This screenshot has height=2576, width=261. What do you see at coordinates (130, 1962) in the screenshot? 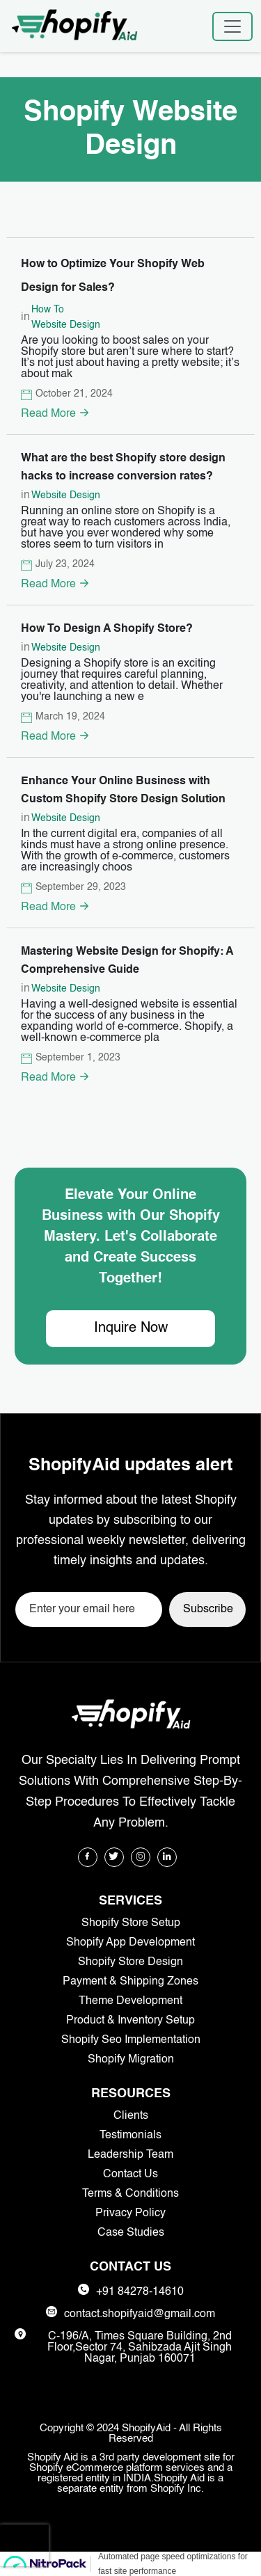
I see `Shopify Store Design` at bounding box center [130, 1962].